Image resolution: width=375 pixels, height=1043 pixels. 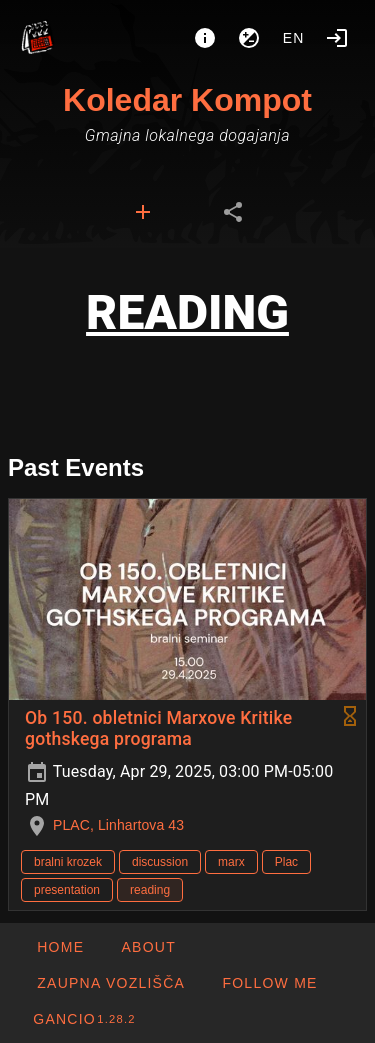 What do you see at coordinates (143, 212) in the screenshot?
I see `[tab]` at bounding box center [143, 212].